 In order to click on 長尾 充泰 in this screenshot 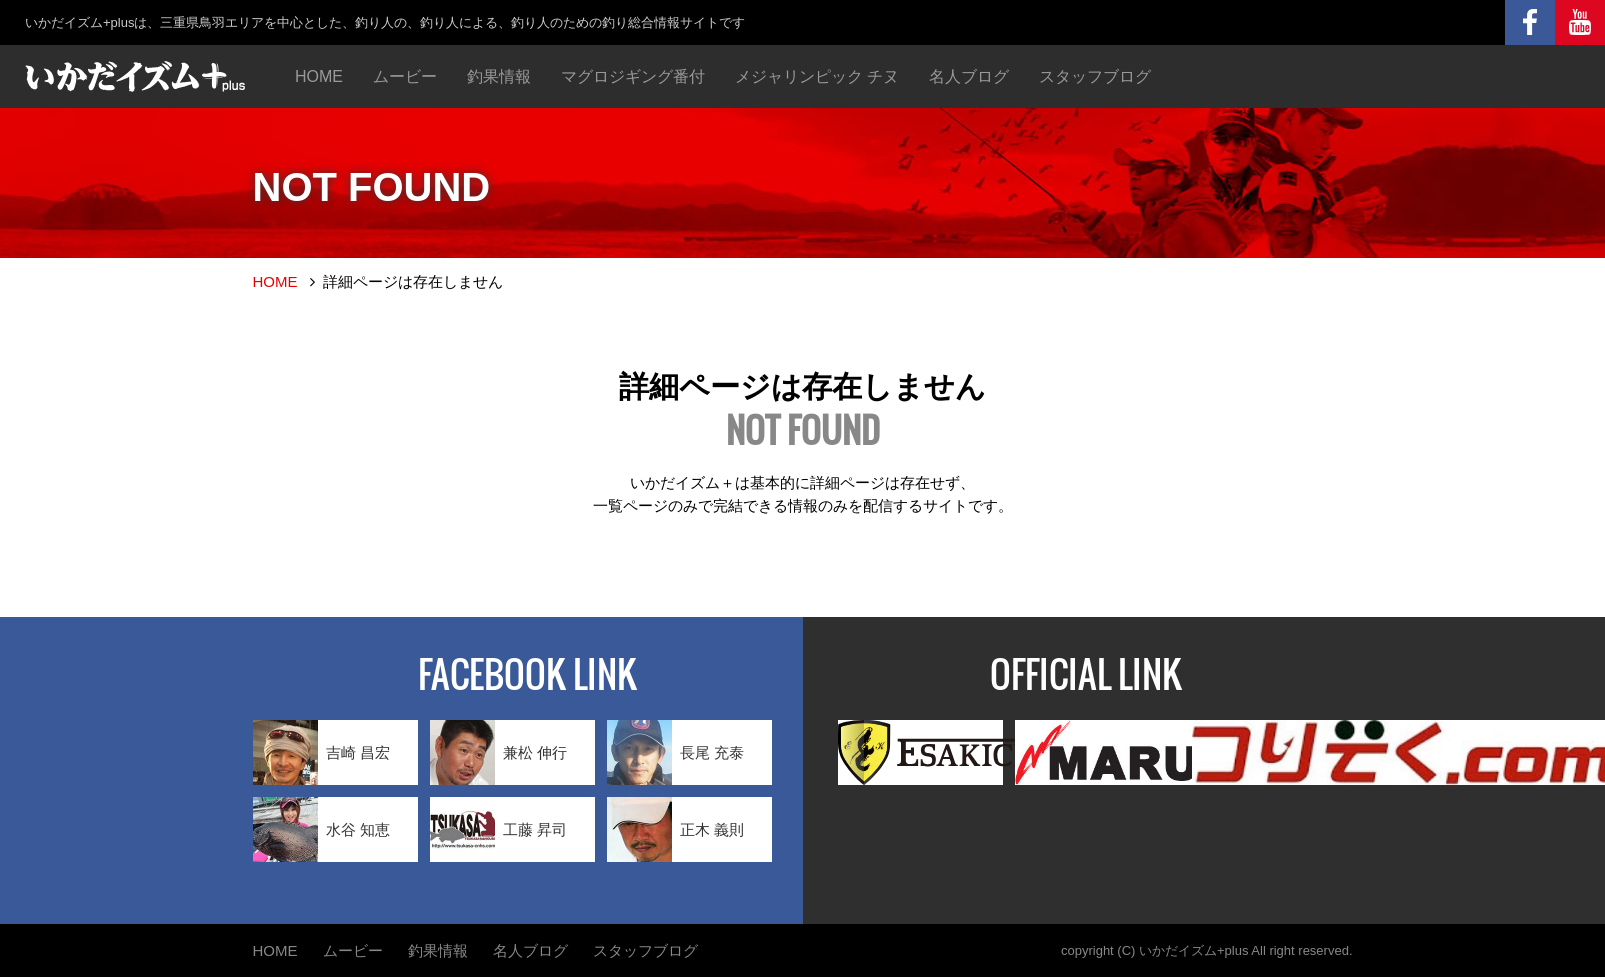, I will do `click(675, 752)`.